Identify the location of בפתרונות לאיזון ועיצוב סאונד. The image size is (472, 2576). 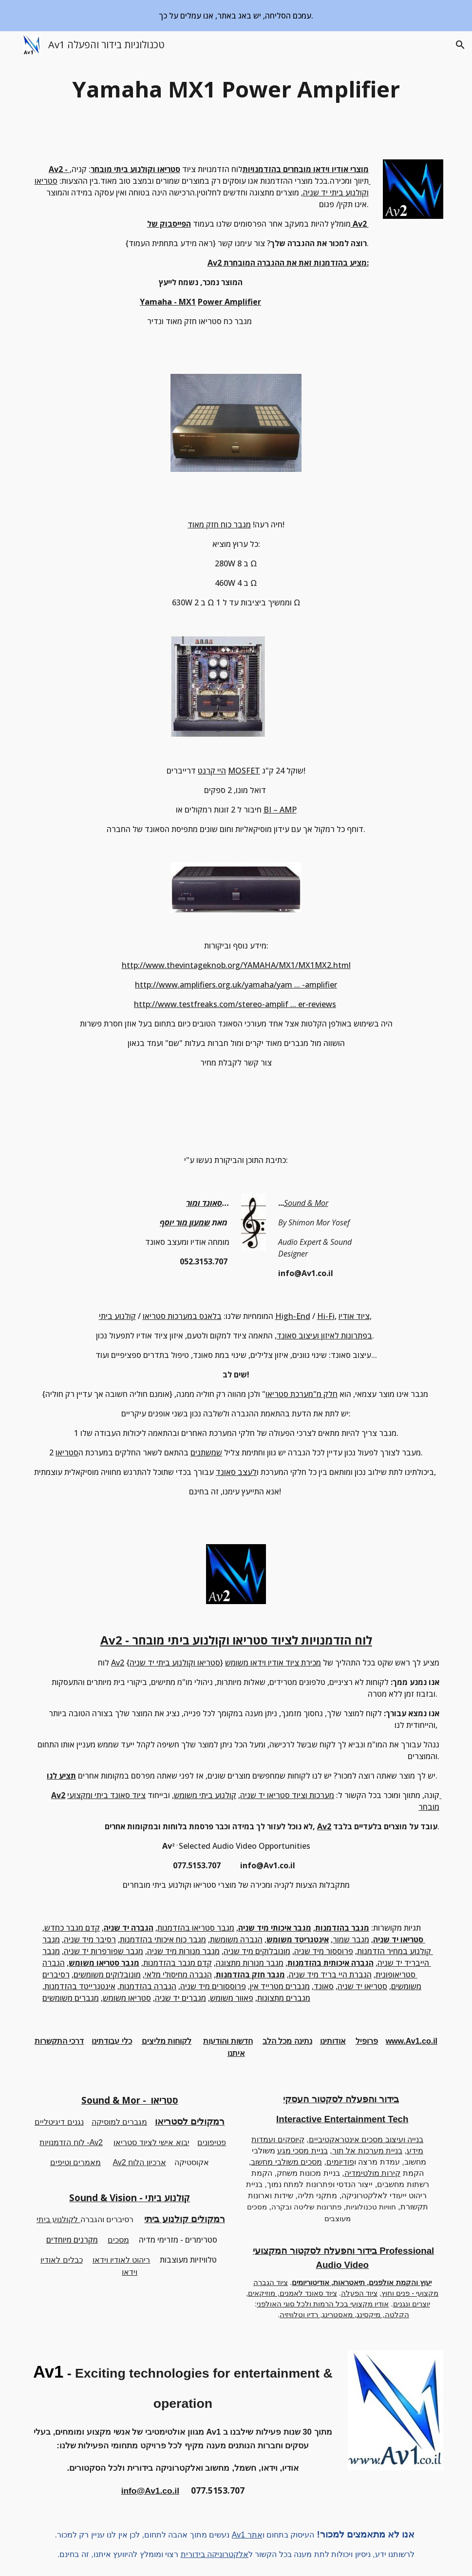
(324, 1335).